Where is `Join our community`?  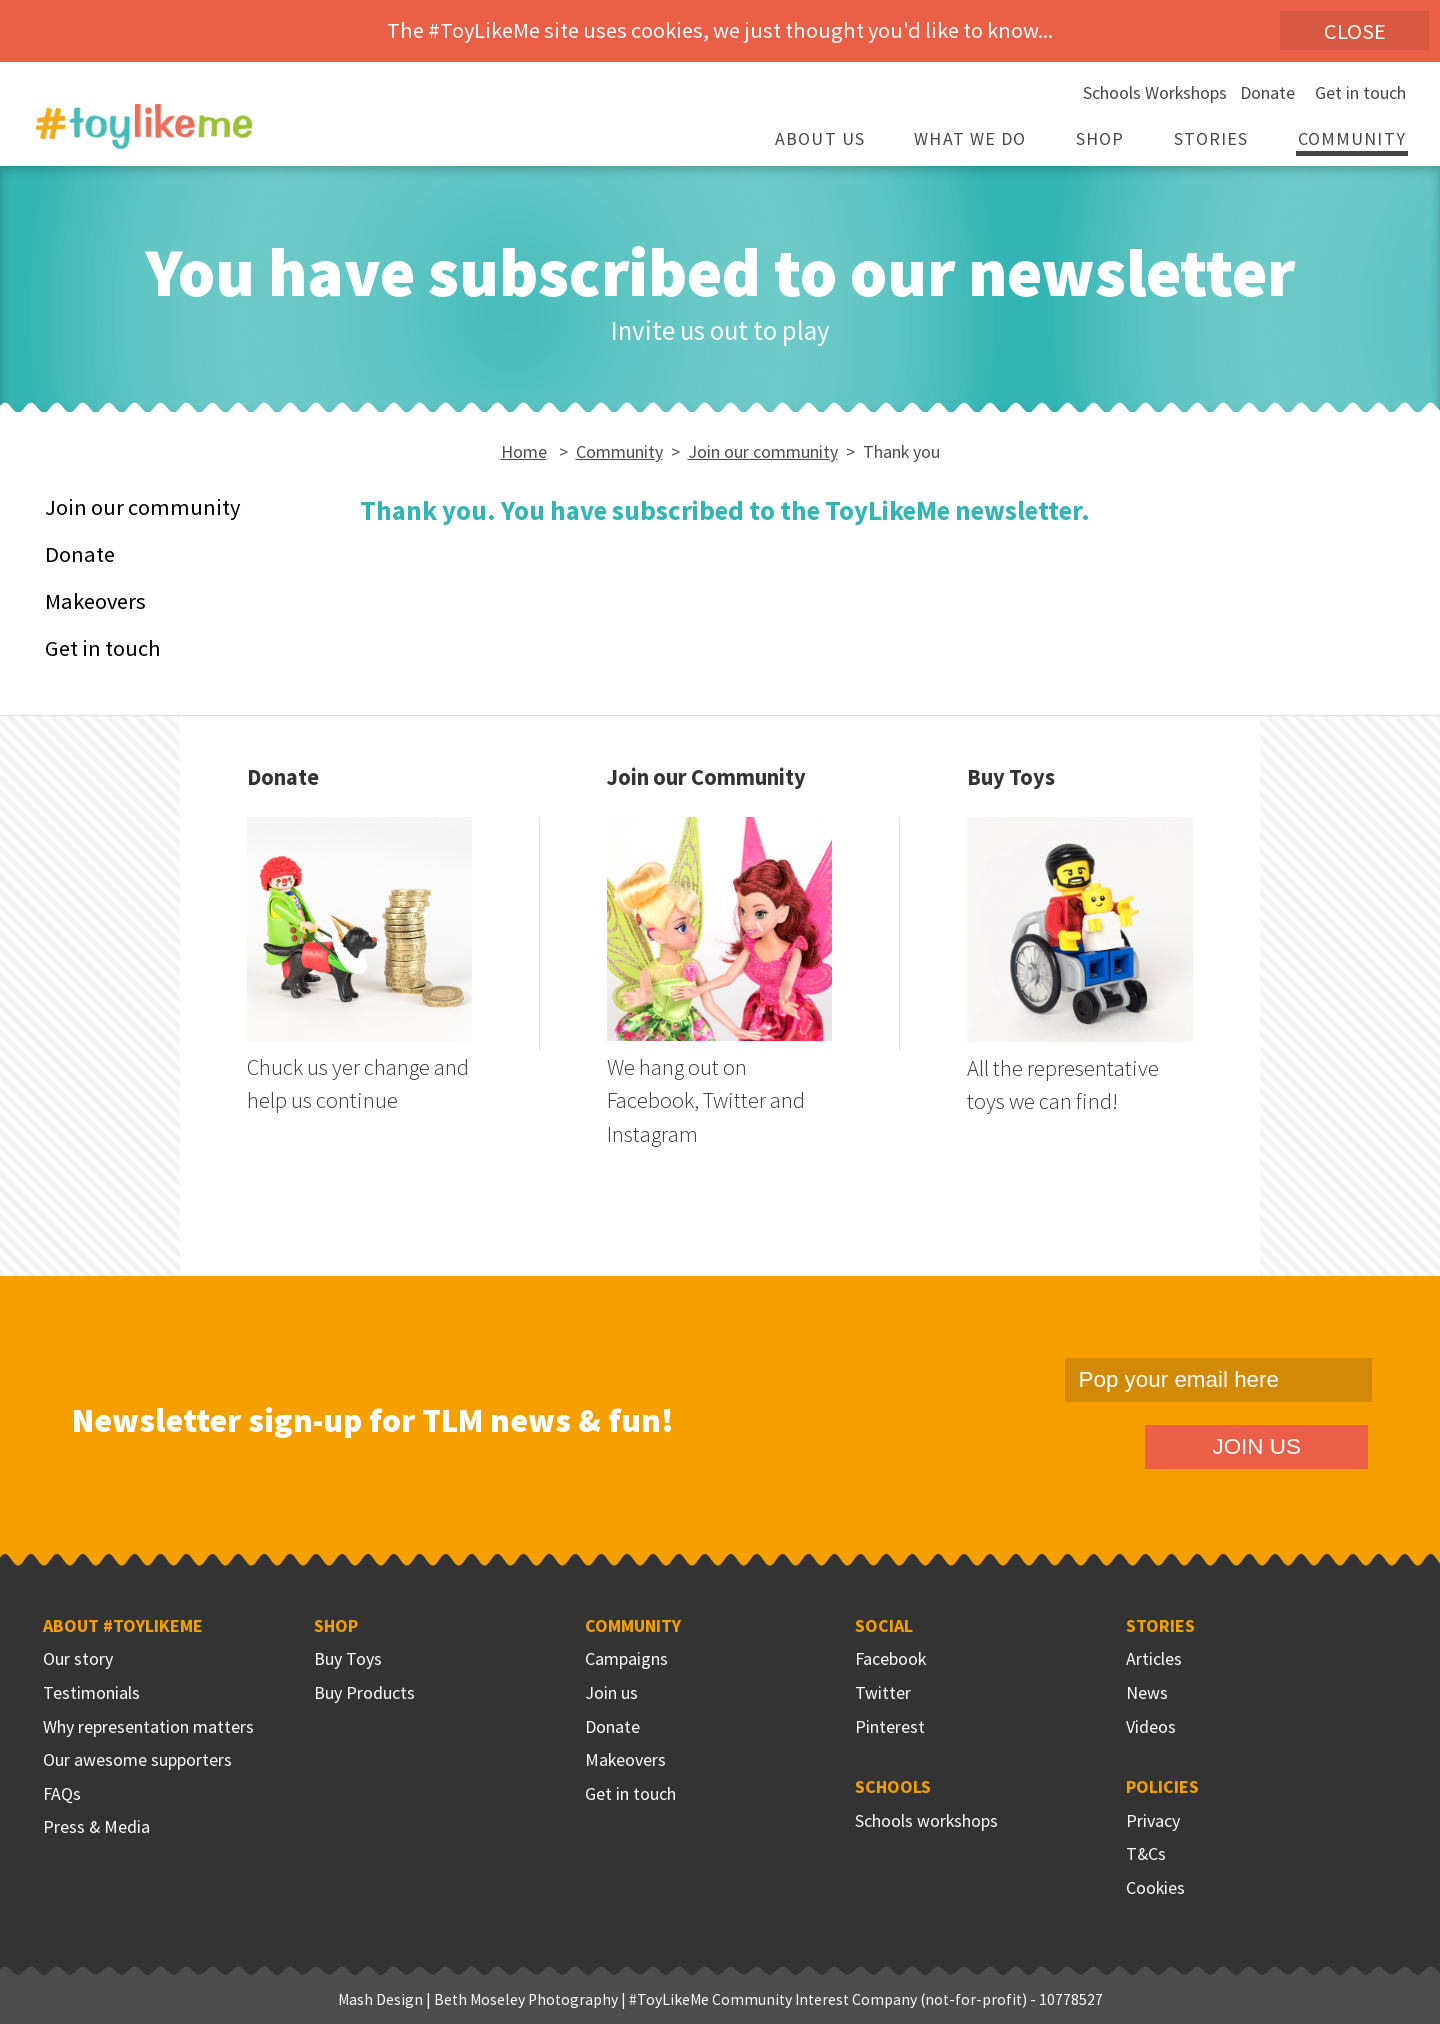
Join our community is located at coordinates (763, 451).